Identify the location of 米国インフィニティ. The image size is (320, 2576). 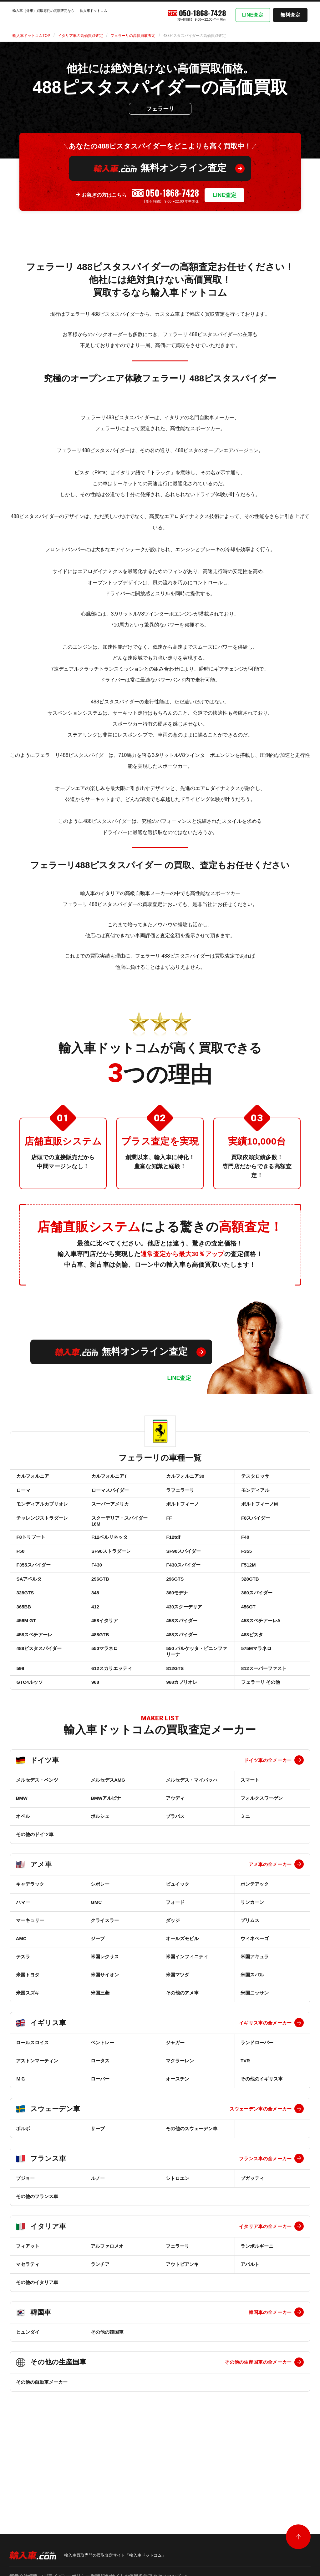
(187, 2019).